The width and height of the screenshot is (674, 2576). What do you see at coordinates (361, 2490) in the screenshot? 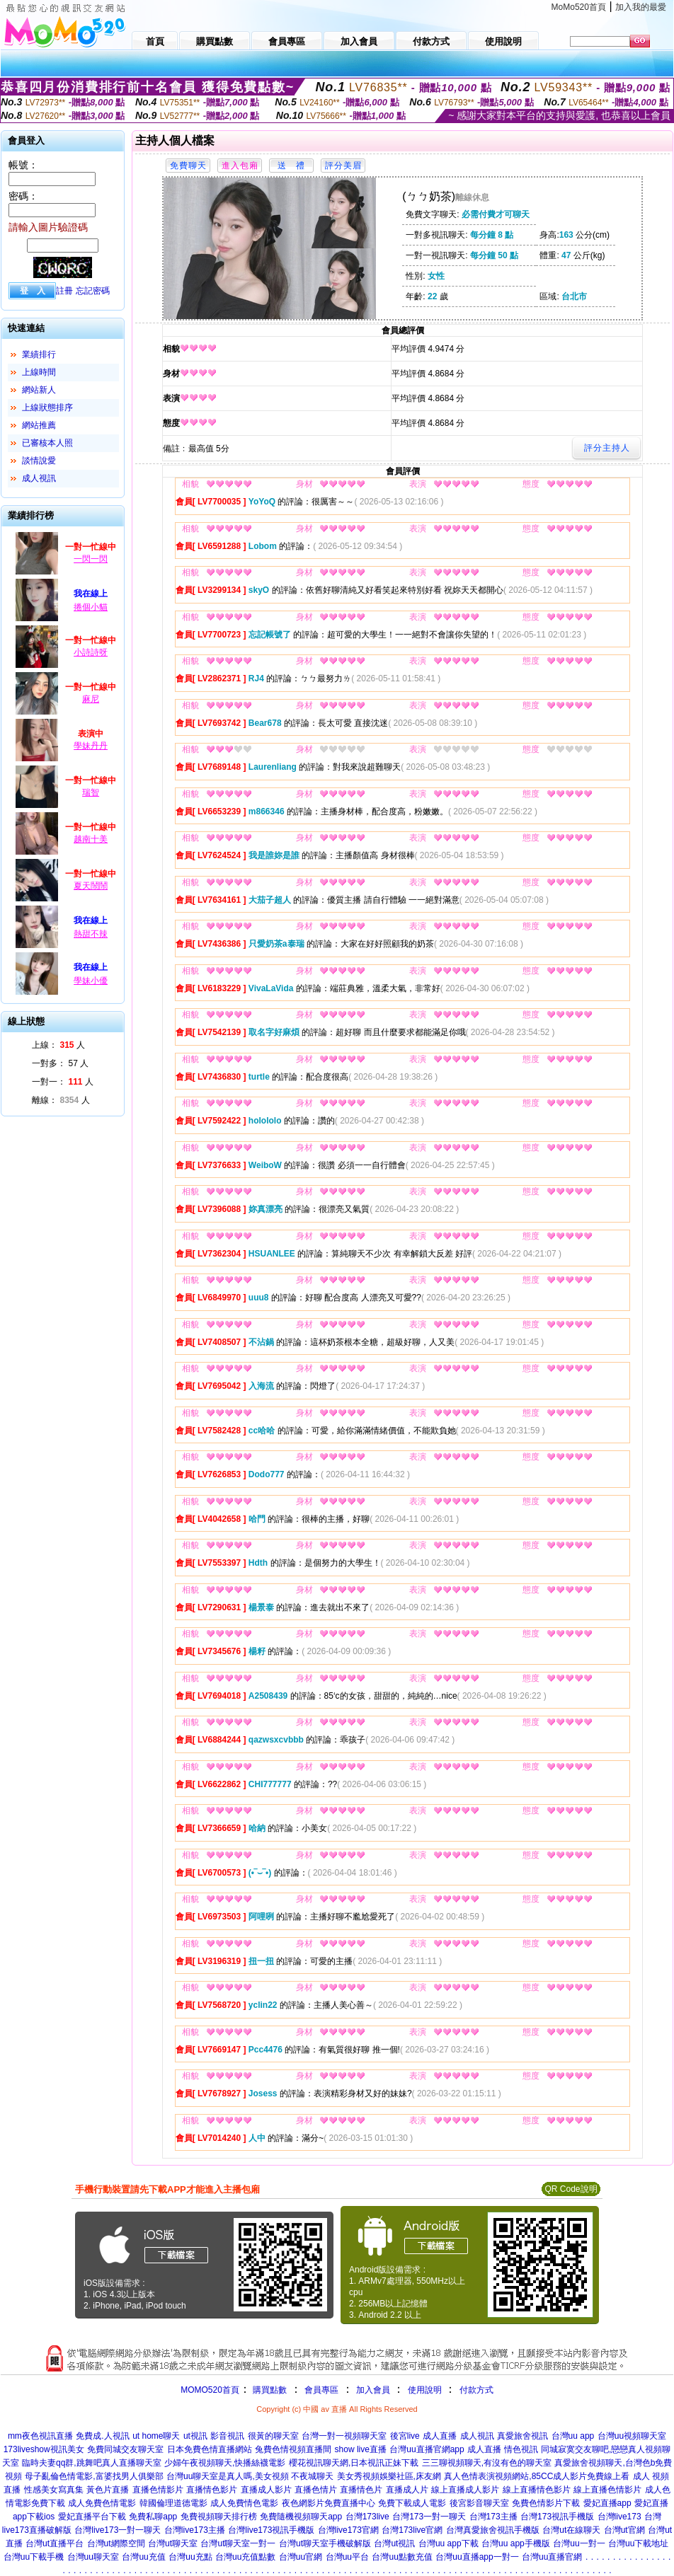
I see `直播情色片` at bounding box center [361, 2490].